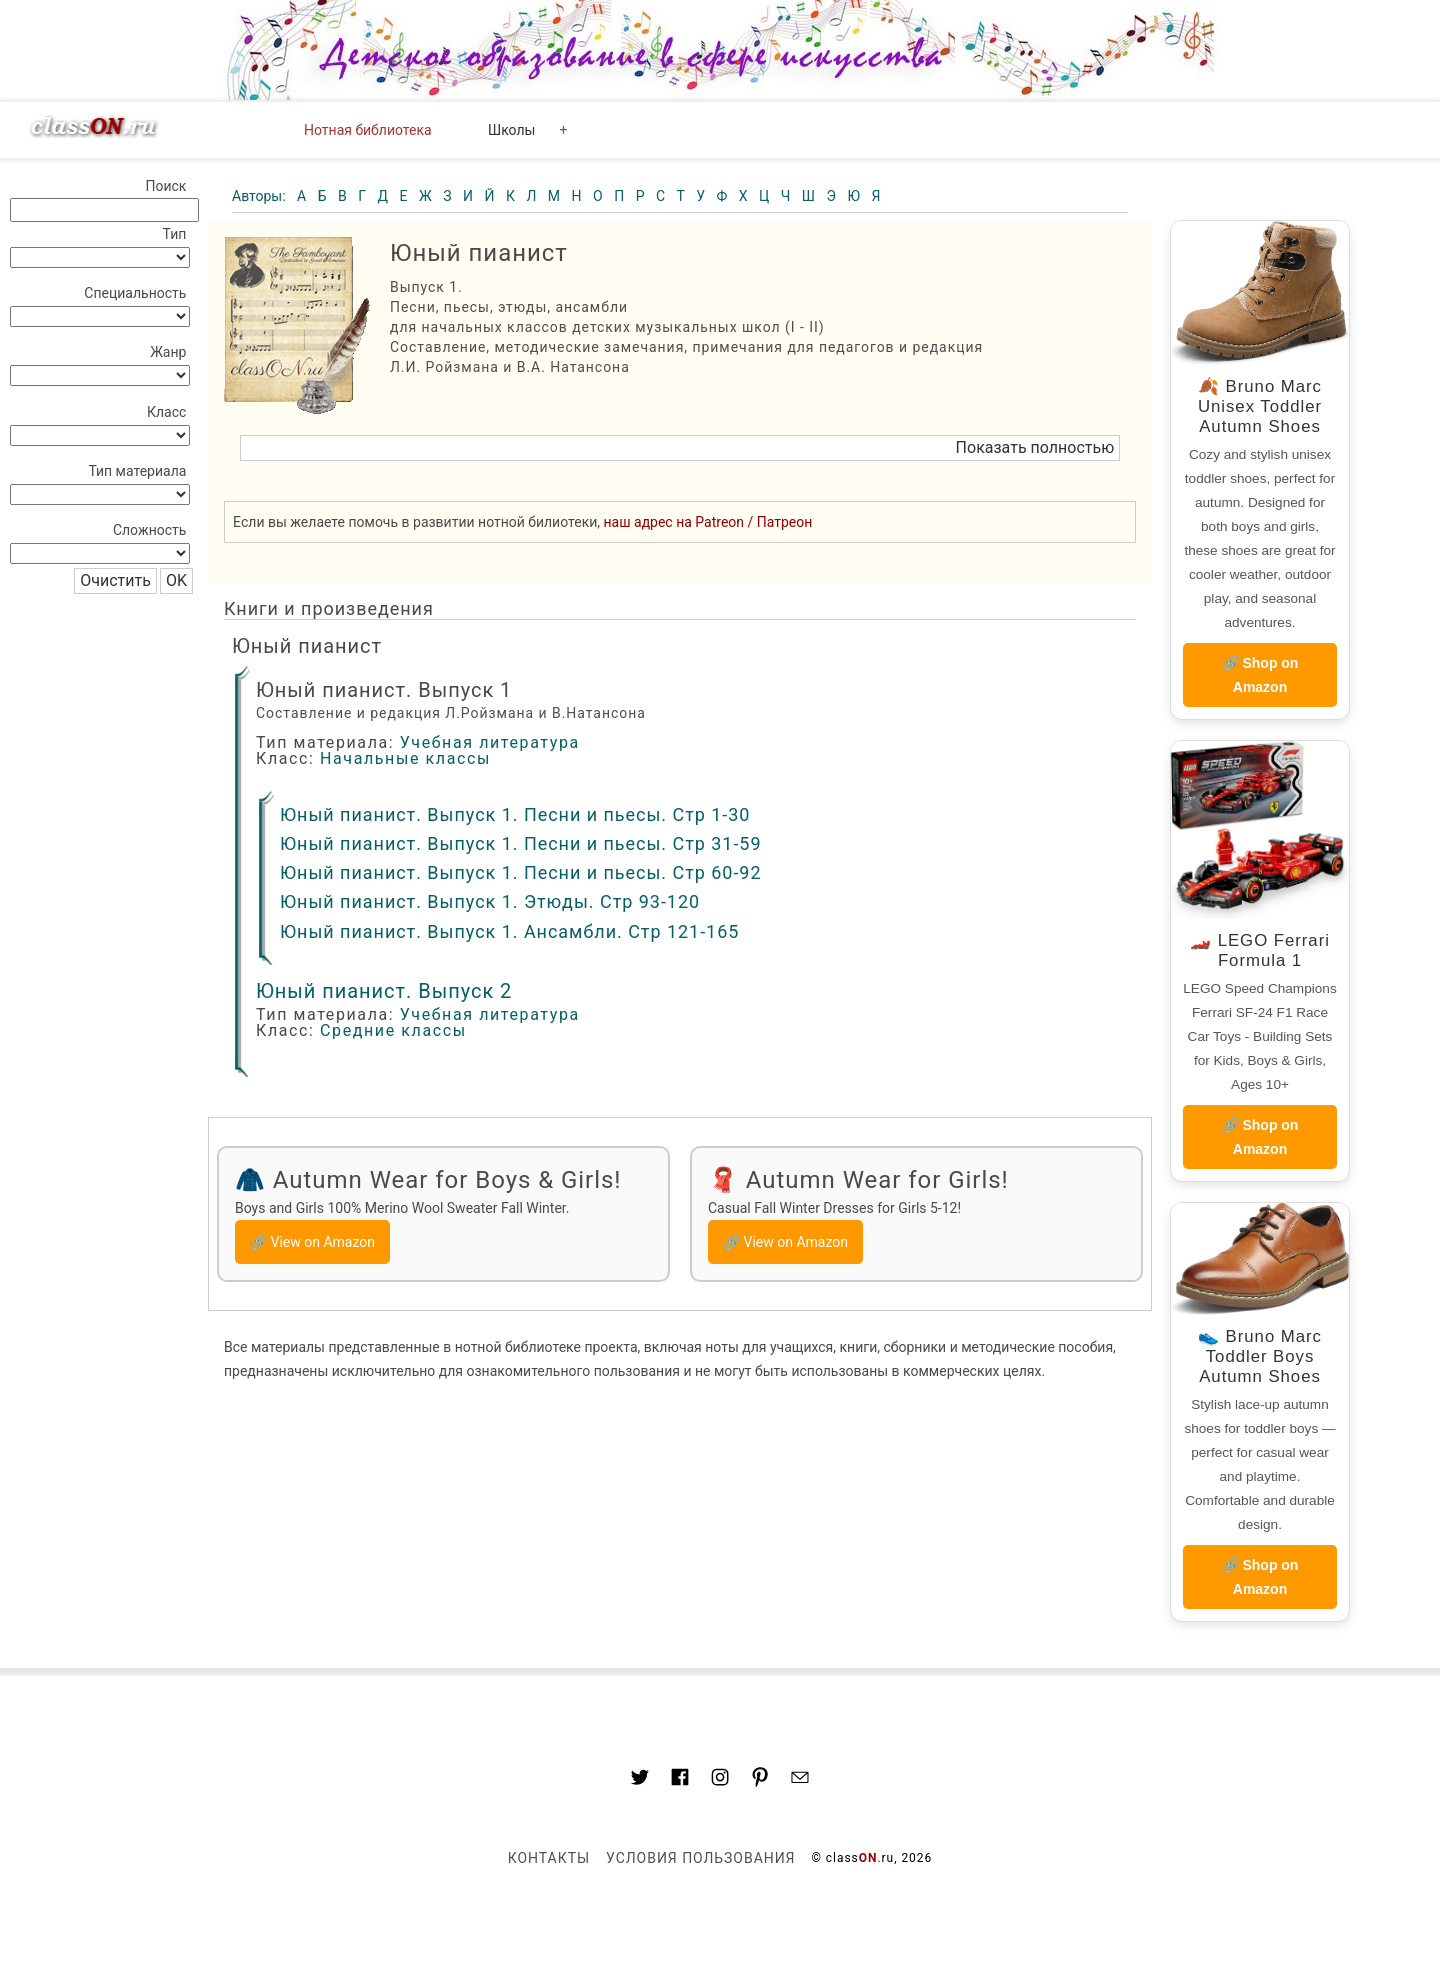 This screenshot has width=1440, height=1972. What do you see at coordinates (135, 293) in the screenshot?
I see `Специальность` at bounding box center [135, 293].